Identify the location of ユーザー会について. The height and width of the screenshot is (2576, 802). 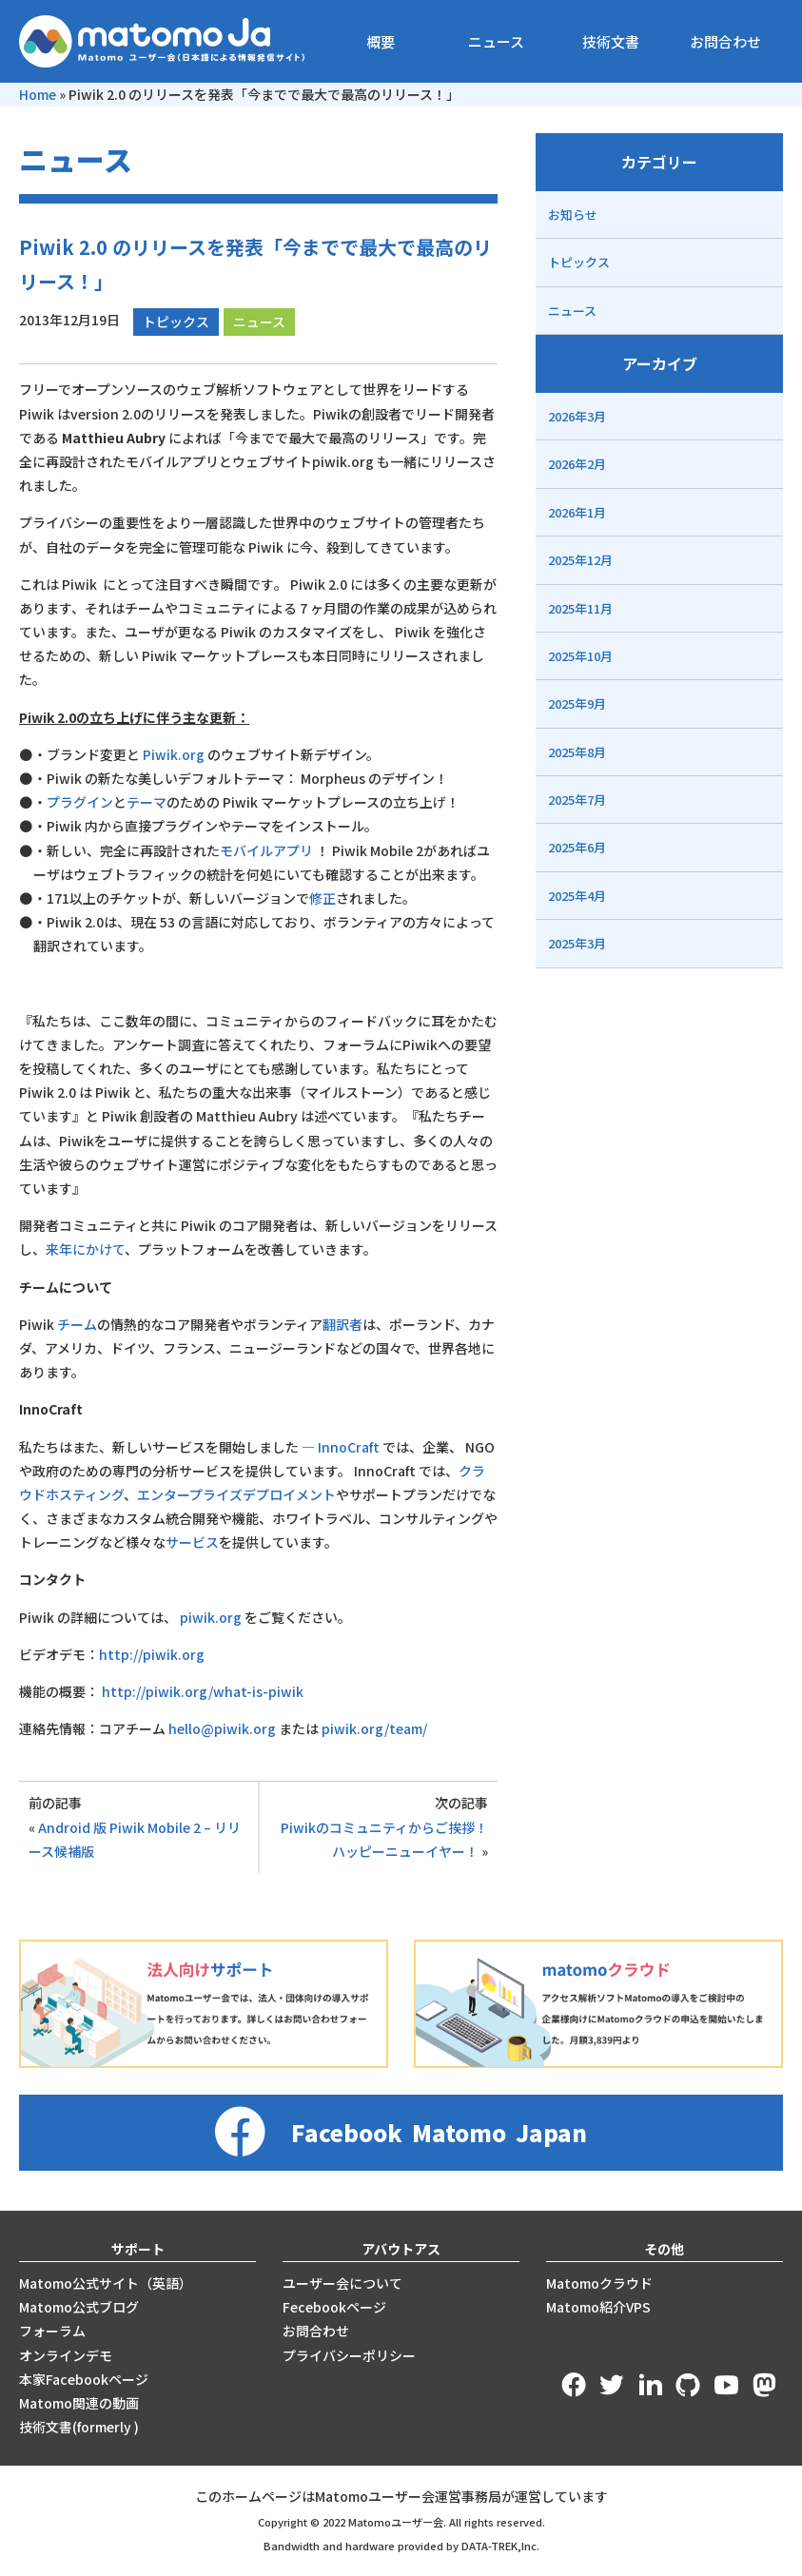
(342, 2283).